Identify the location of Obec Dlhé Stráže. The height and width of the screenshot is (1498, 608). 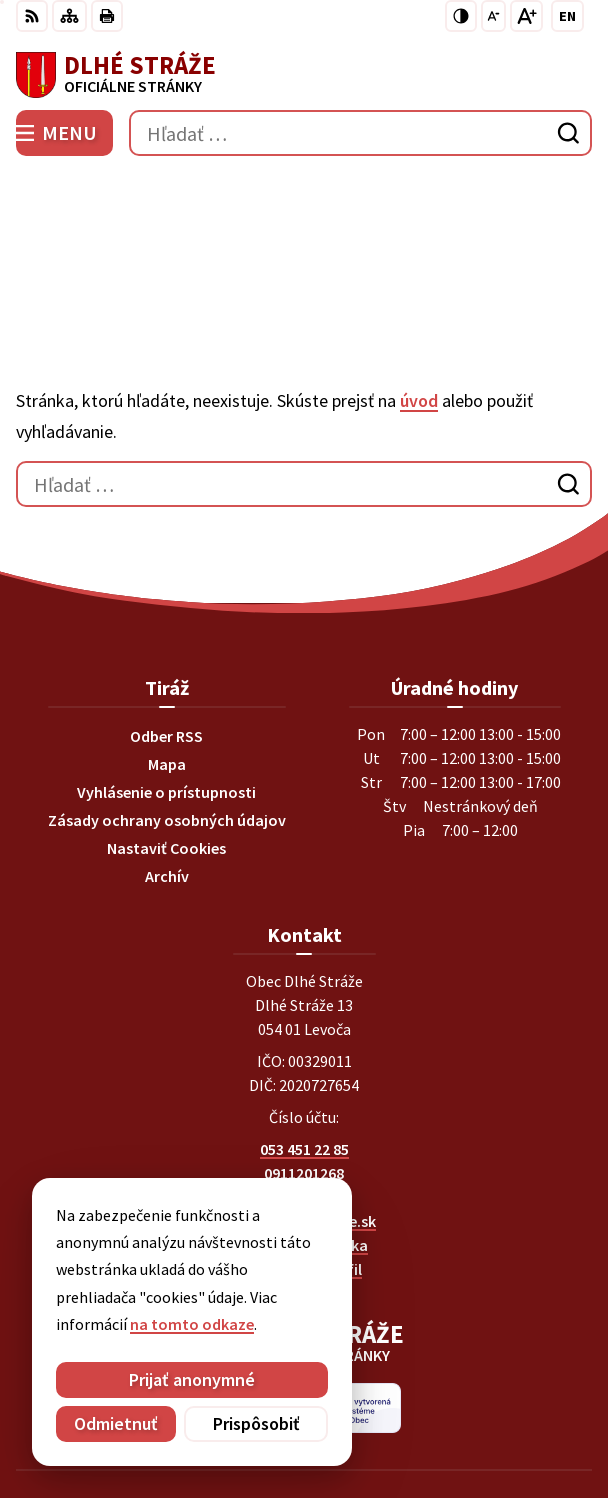
(360, 1417).